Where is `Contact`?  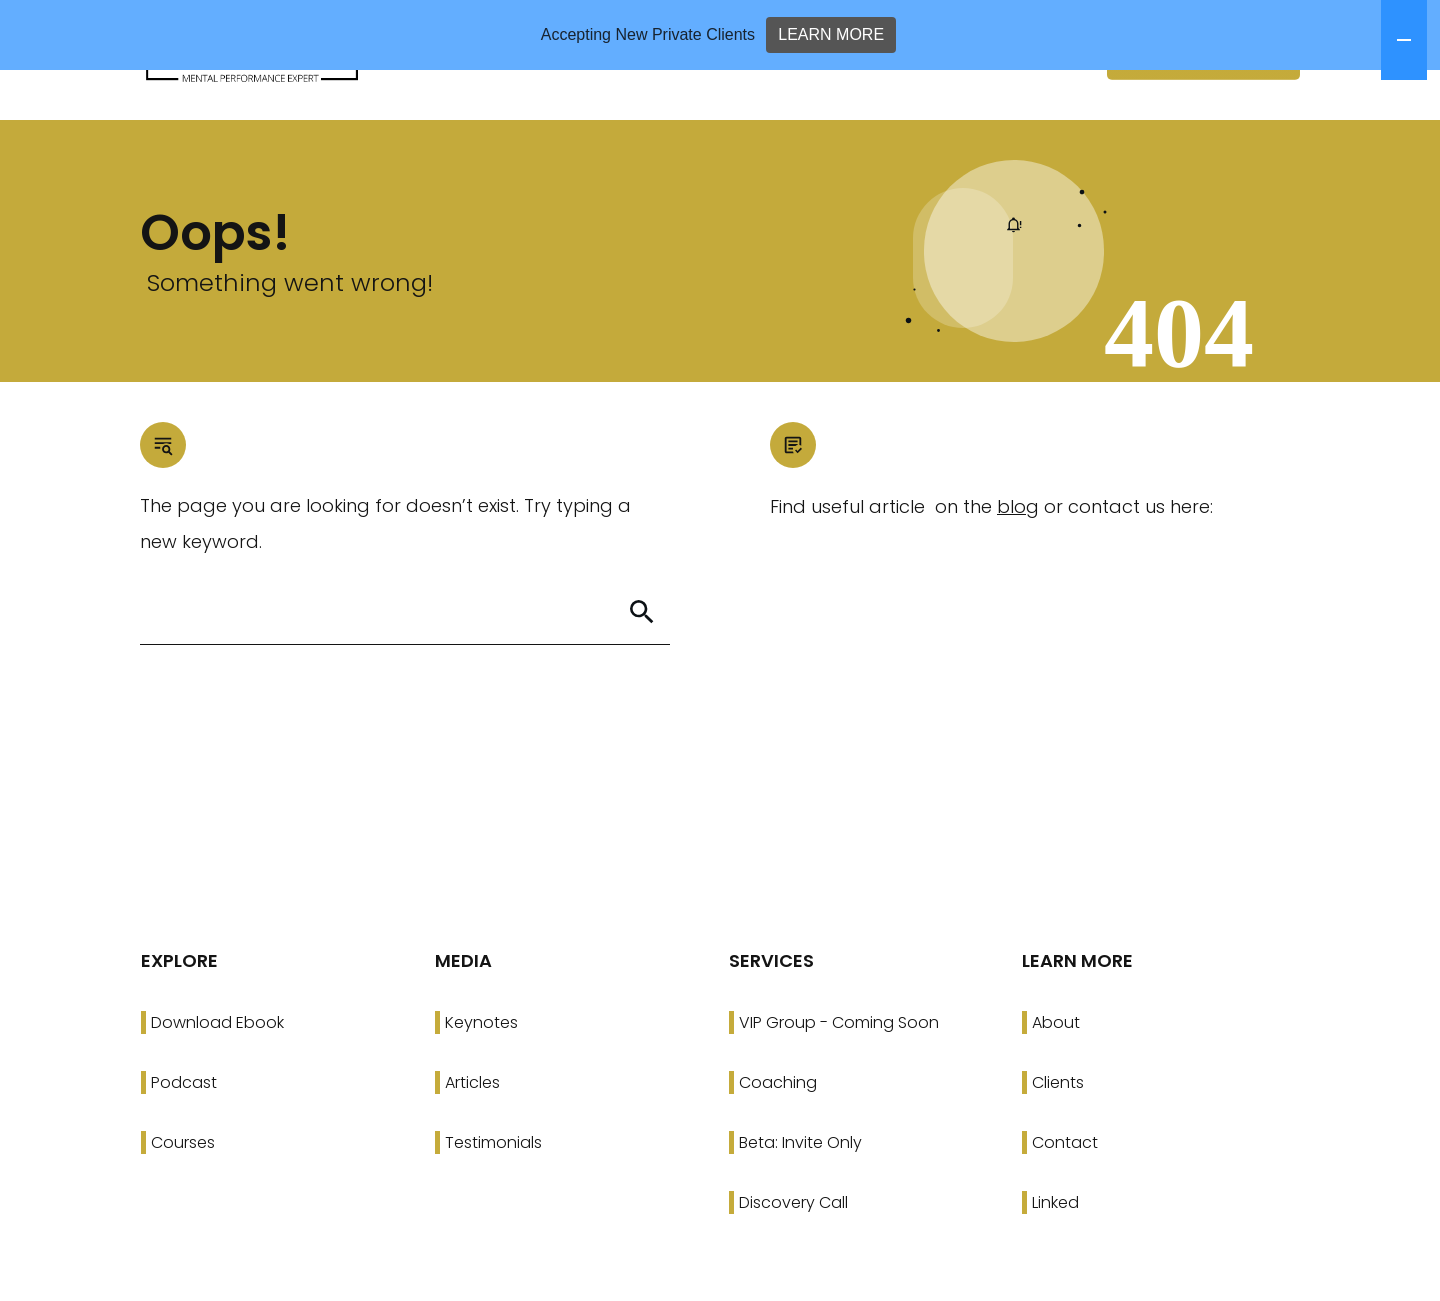 Contact is located at coordinates (1065, 1212).